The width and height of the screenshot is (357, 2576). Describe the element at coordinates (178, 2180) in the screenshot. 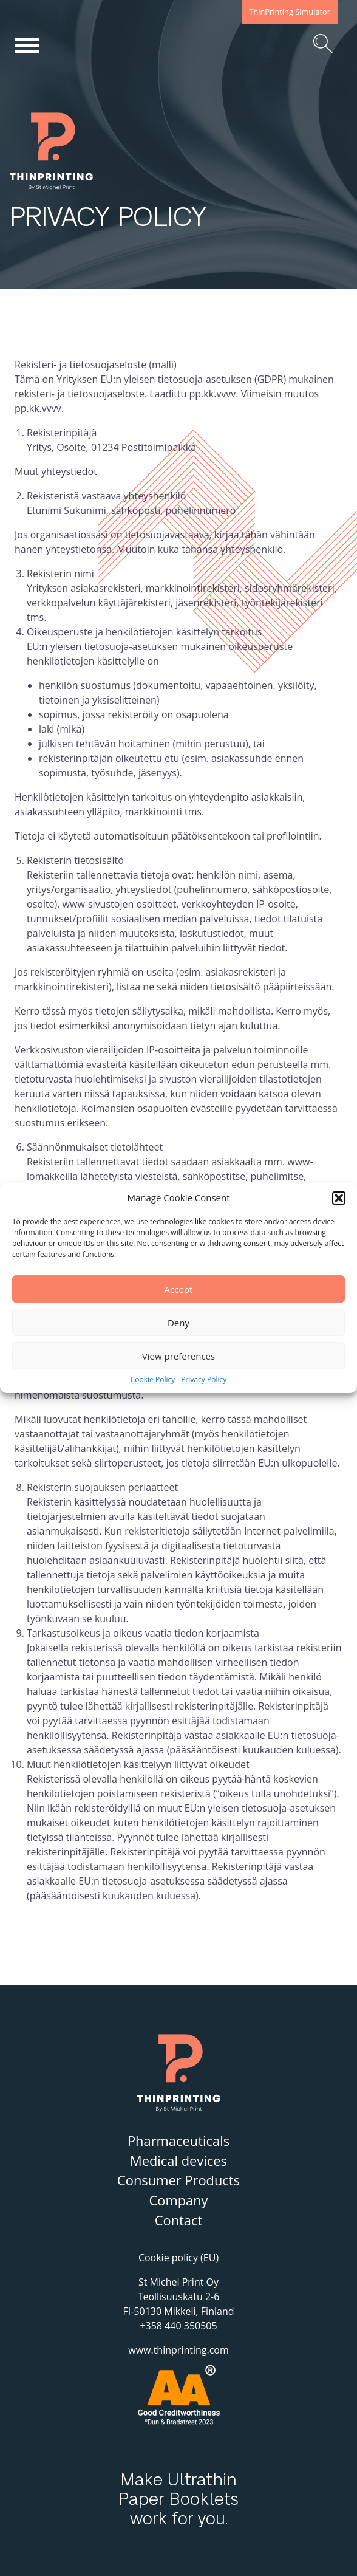

I see `Consumer Products` at that location.